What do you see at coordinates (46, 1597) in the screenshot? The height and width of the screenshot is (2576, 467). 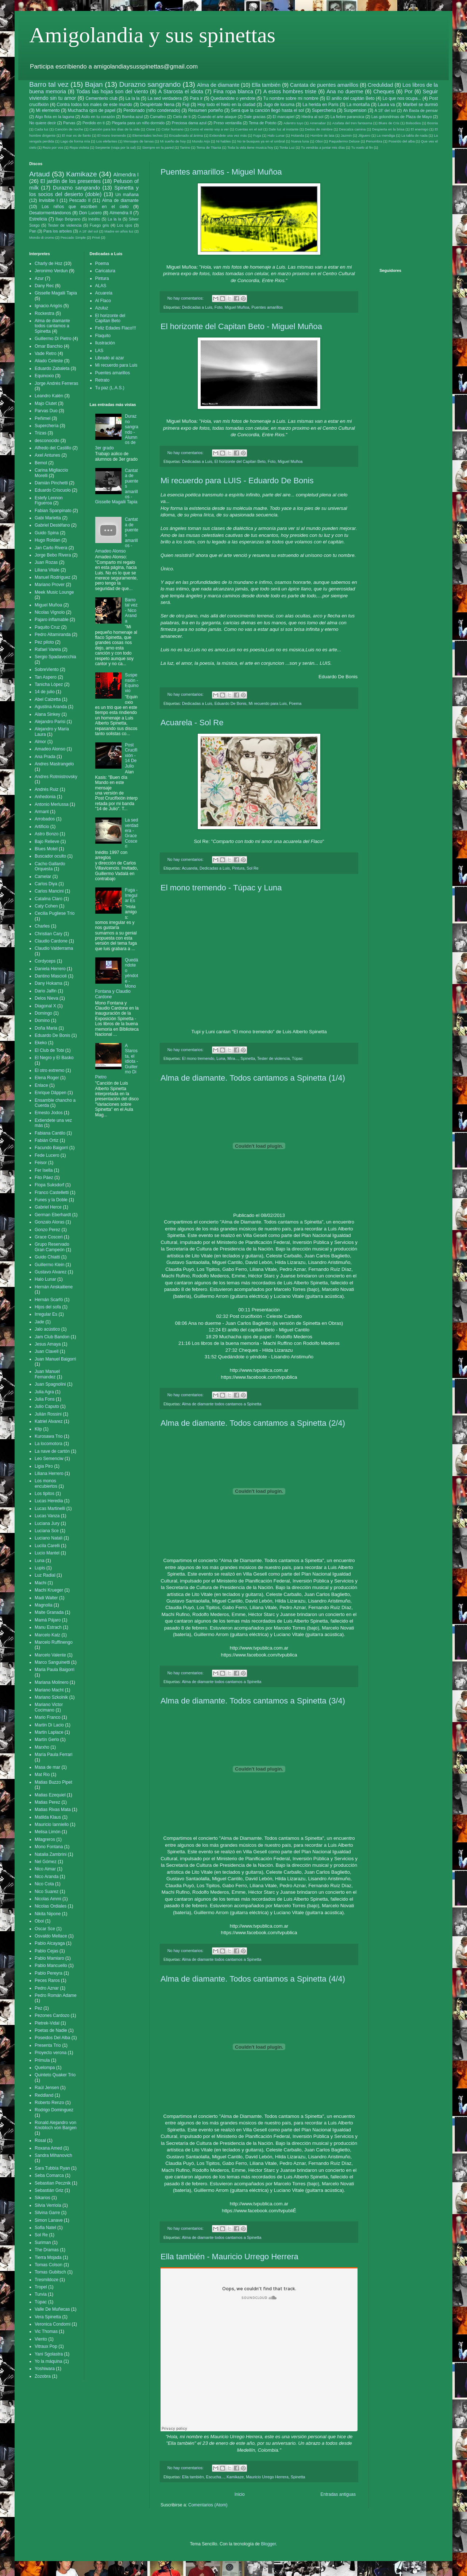 I see `Madi Walter` at bounding box center [46, 1597].